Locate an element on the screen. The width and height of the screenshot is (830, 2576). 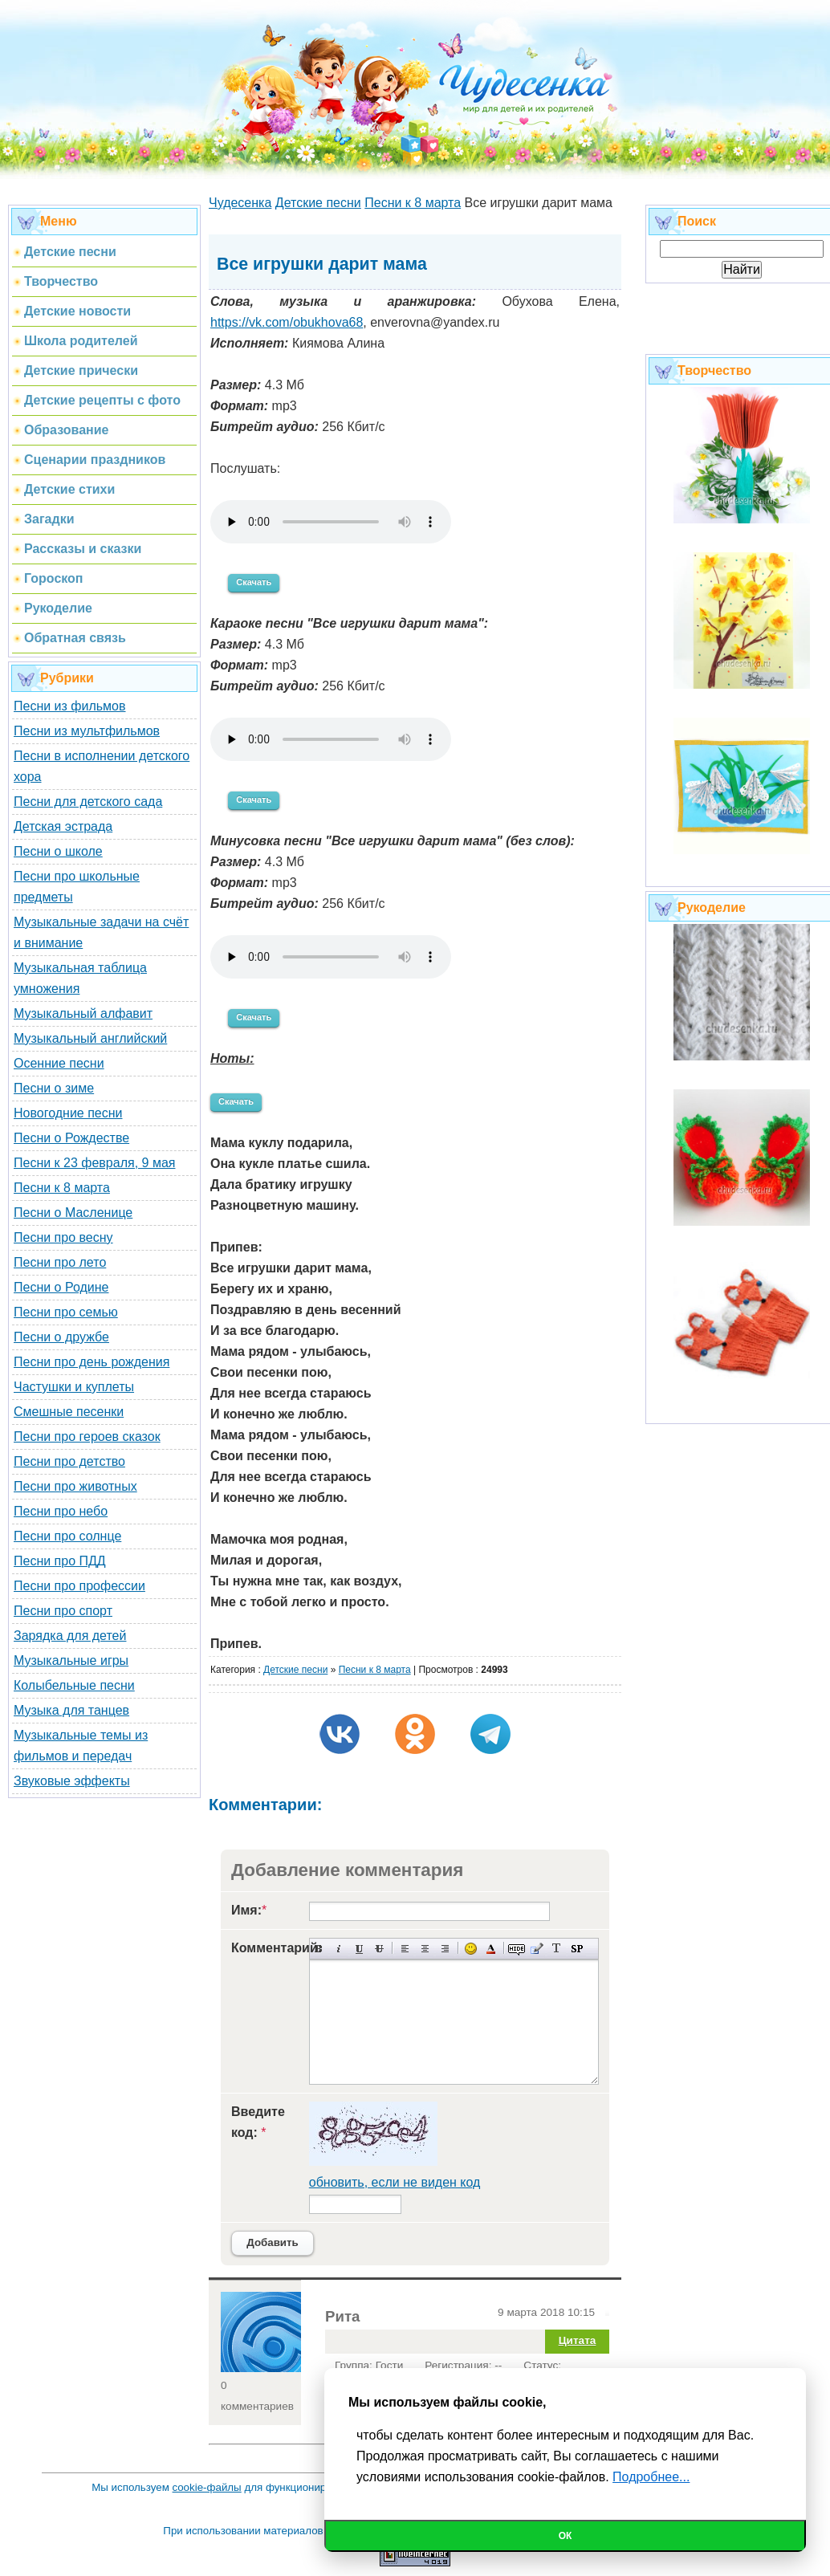
Осенние песни is located at coordinates (59, 1063).